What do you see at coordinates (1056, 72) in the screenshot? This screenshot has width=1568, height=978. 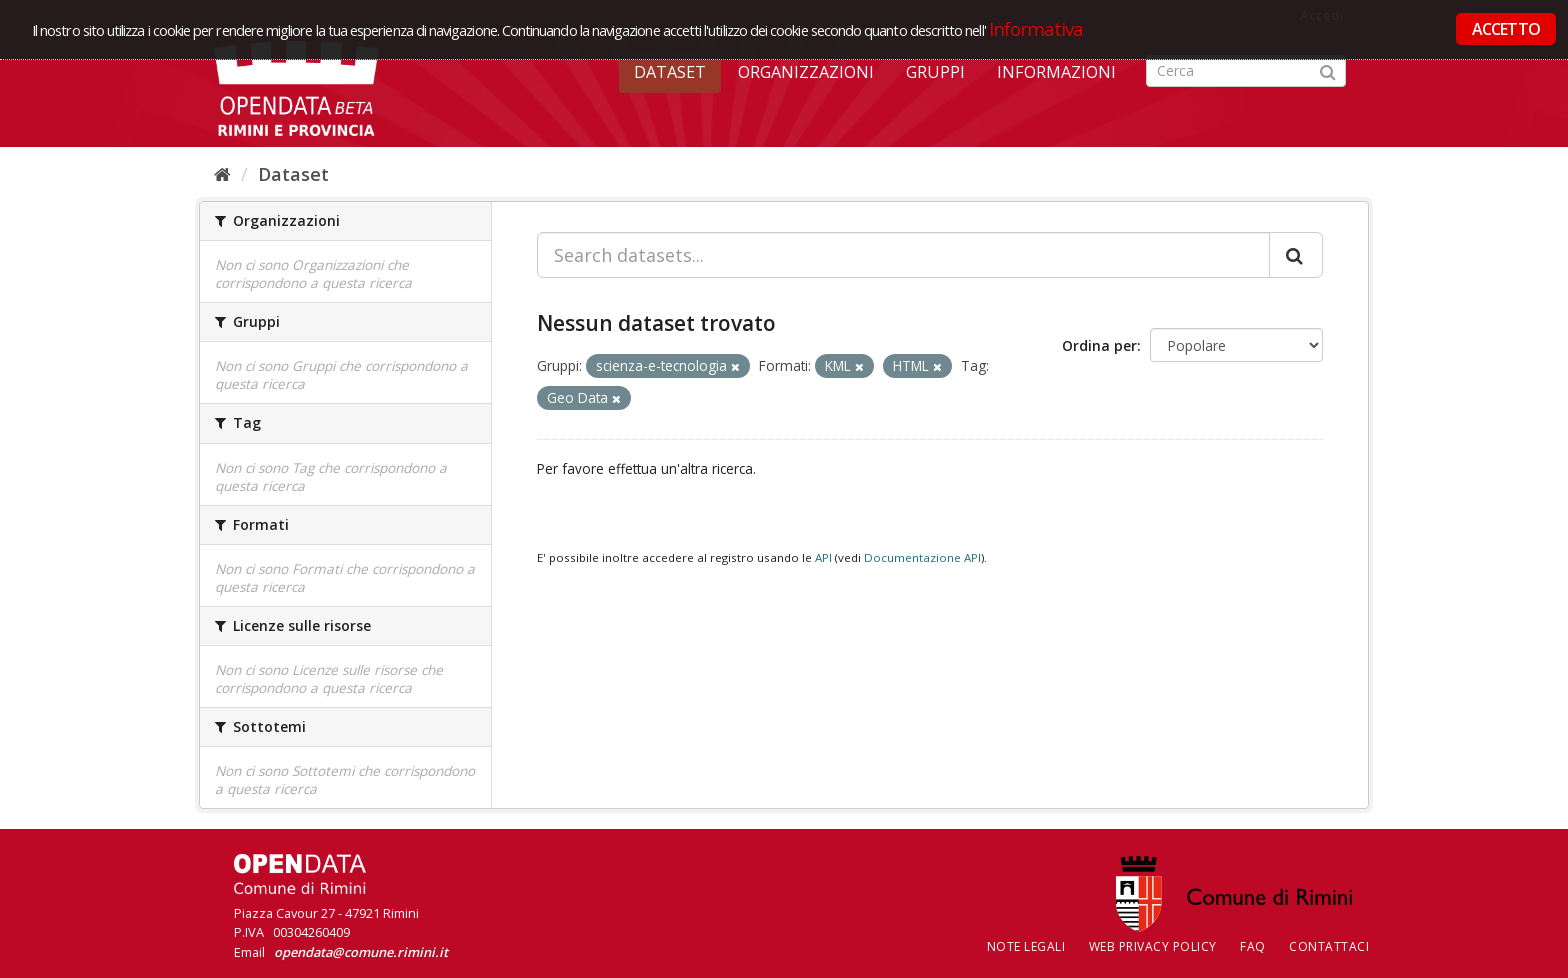 I see `Informazioni` at bounding box center [1056, 72].